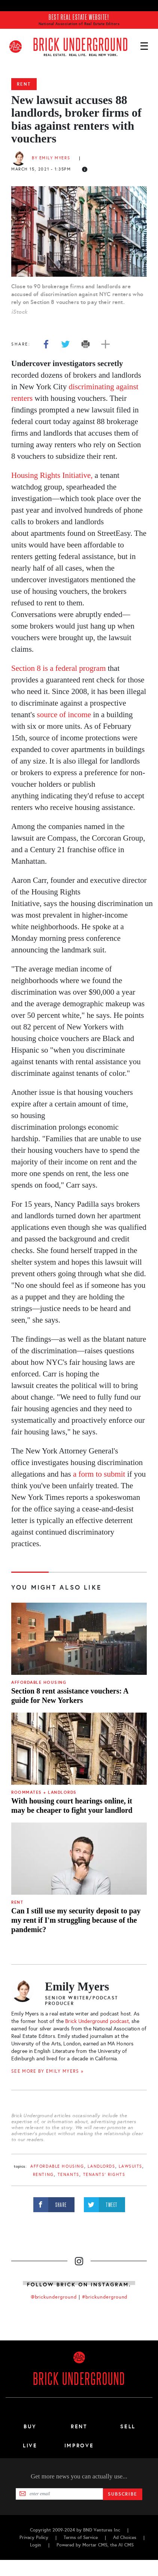 This screenshot has width=158, height=2576. I want to click on Ad Choices, so click(124, 2537).